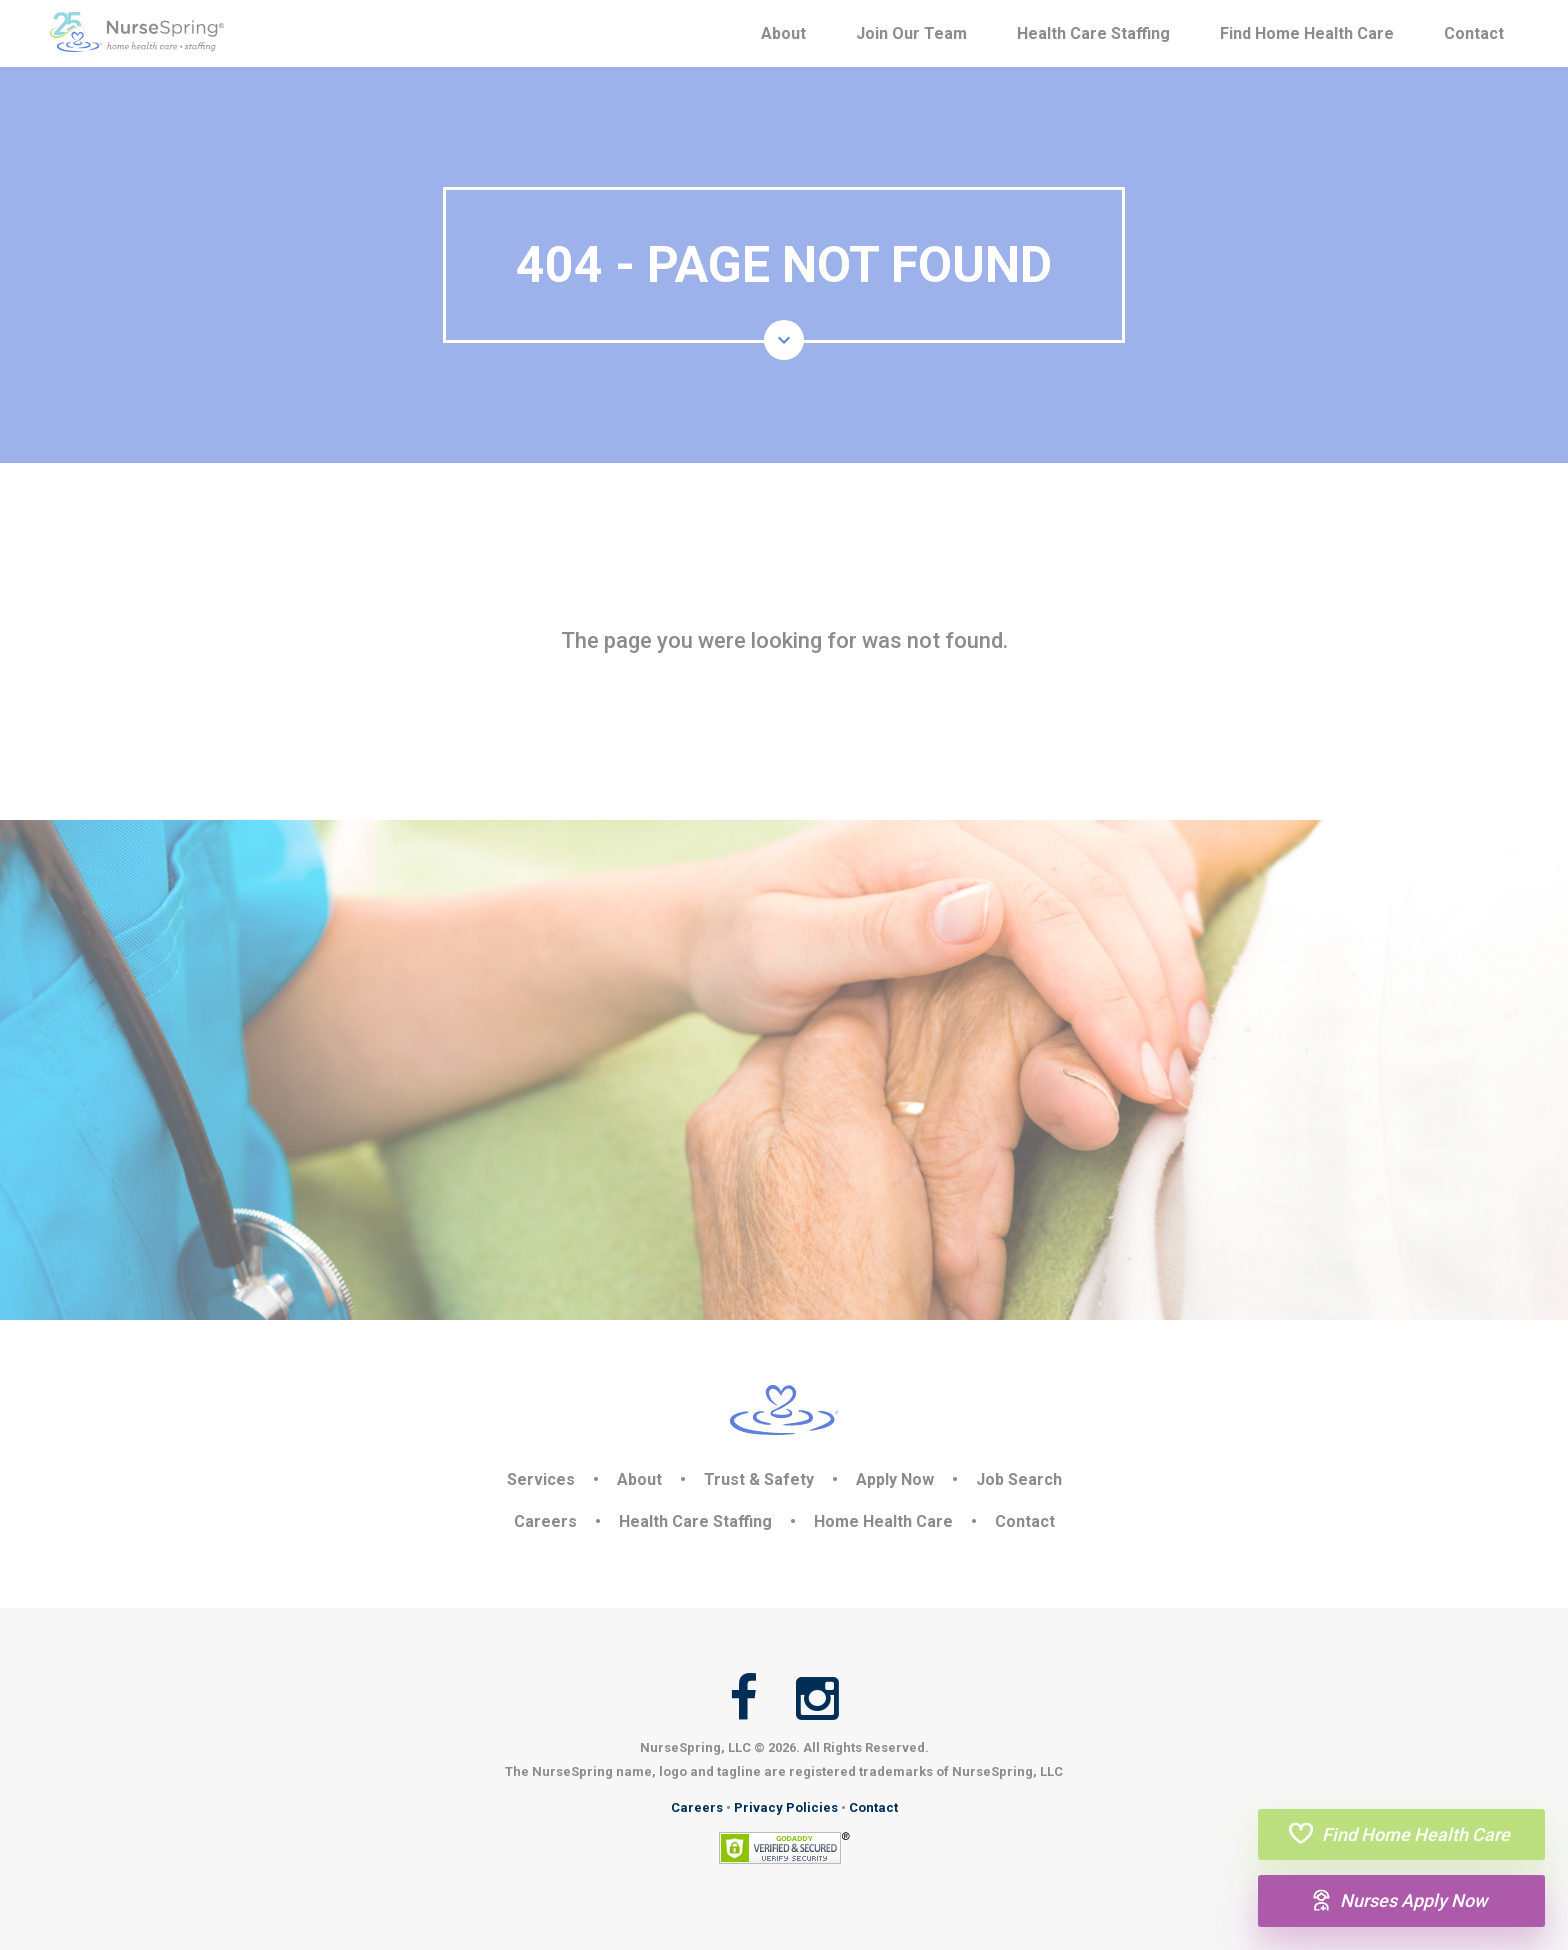  Describe the element at coordinates (895, 1479) in the screenshot. I see `Apply Now` at that location.